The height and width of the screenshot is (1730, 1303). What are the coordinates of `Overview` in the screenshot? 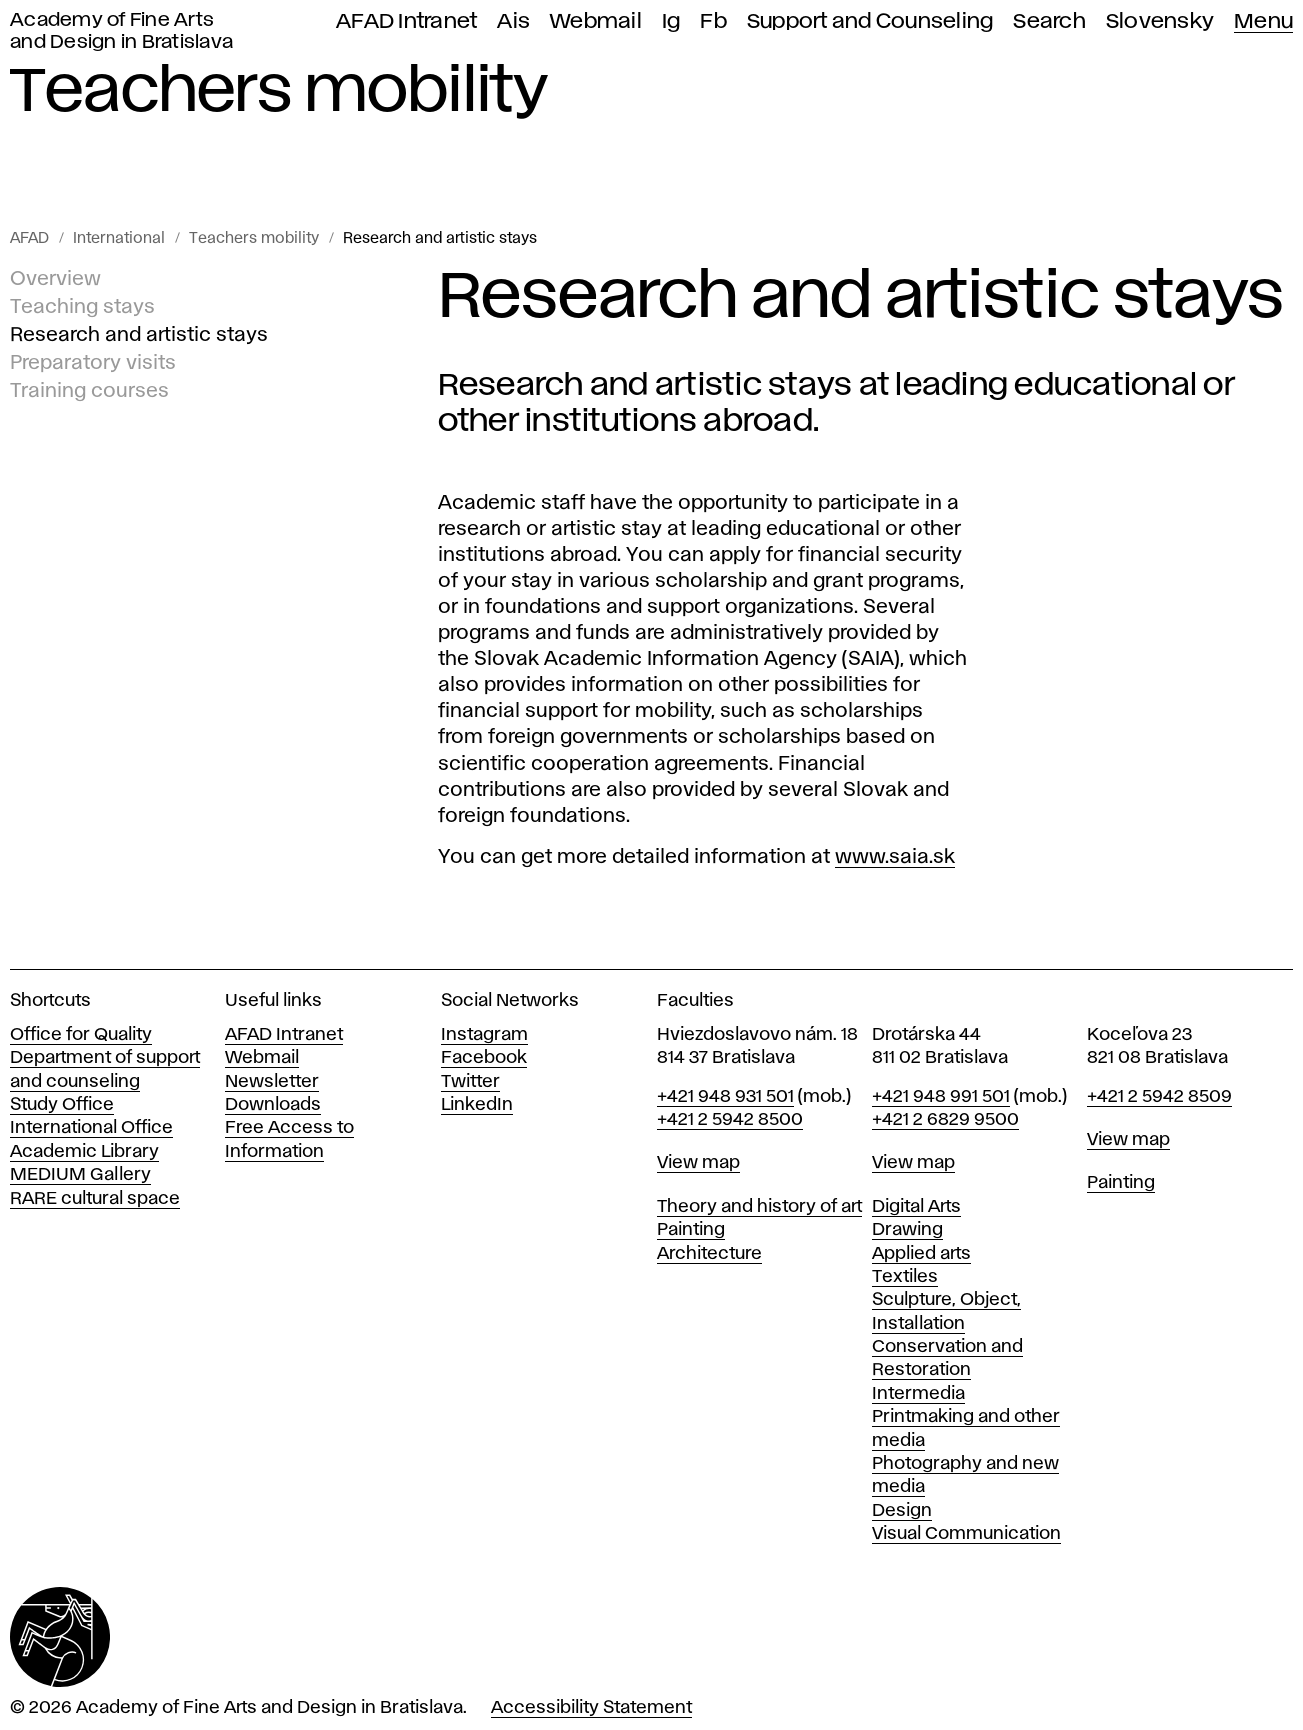 It's located at (55, 279).